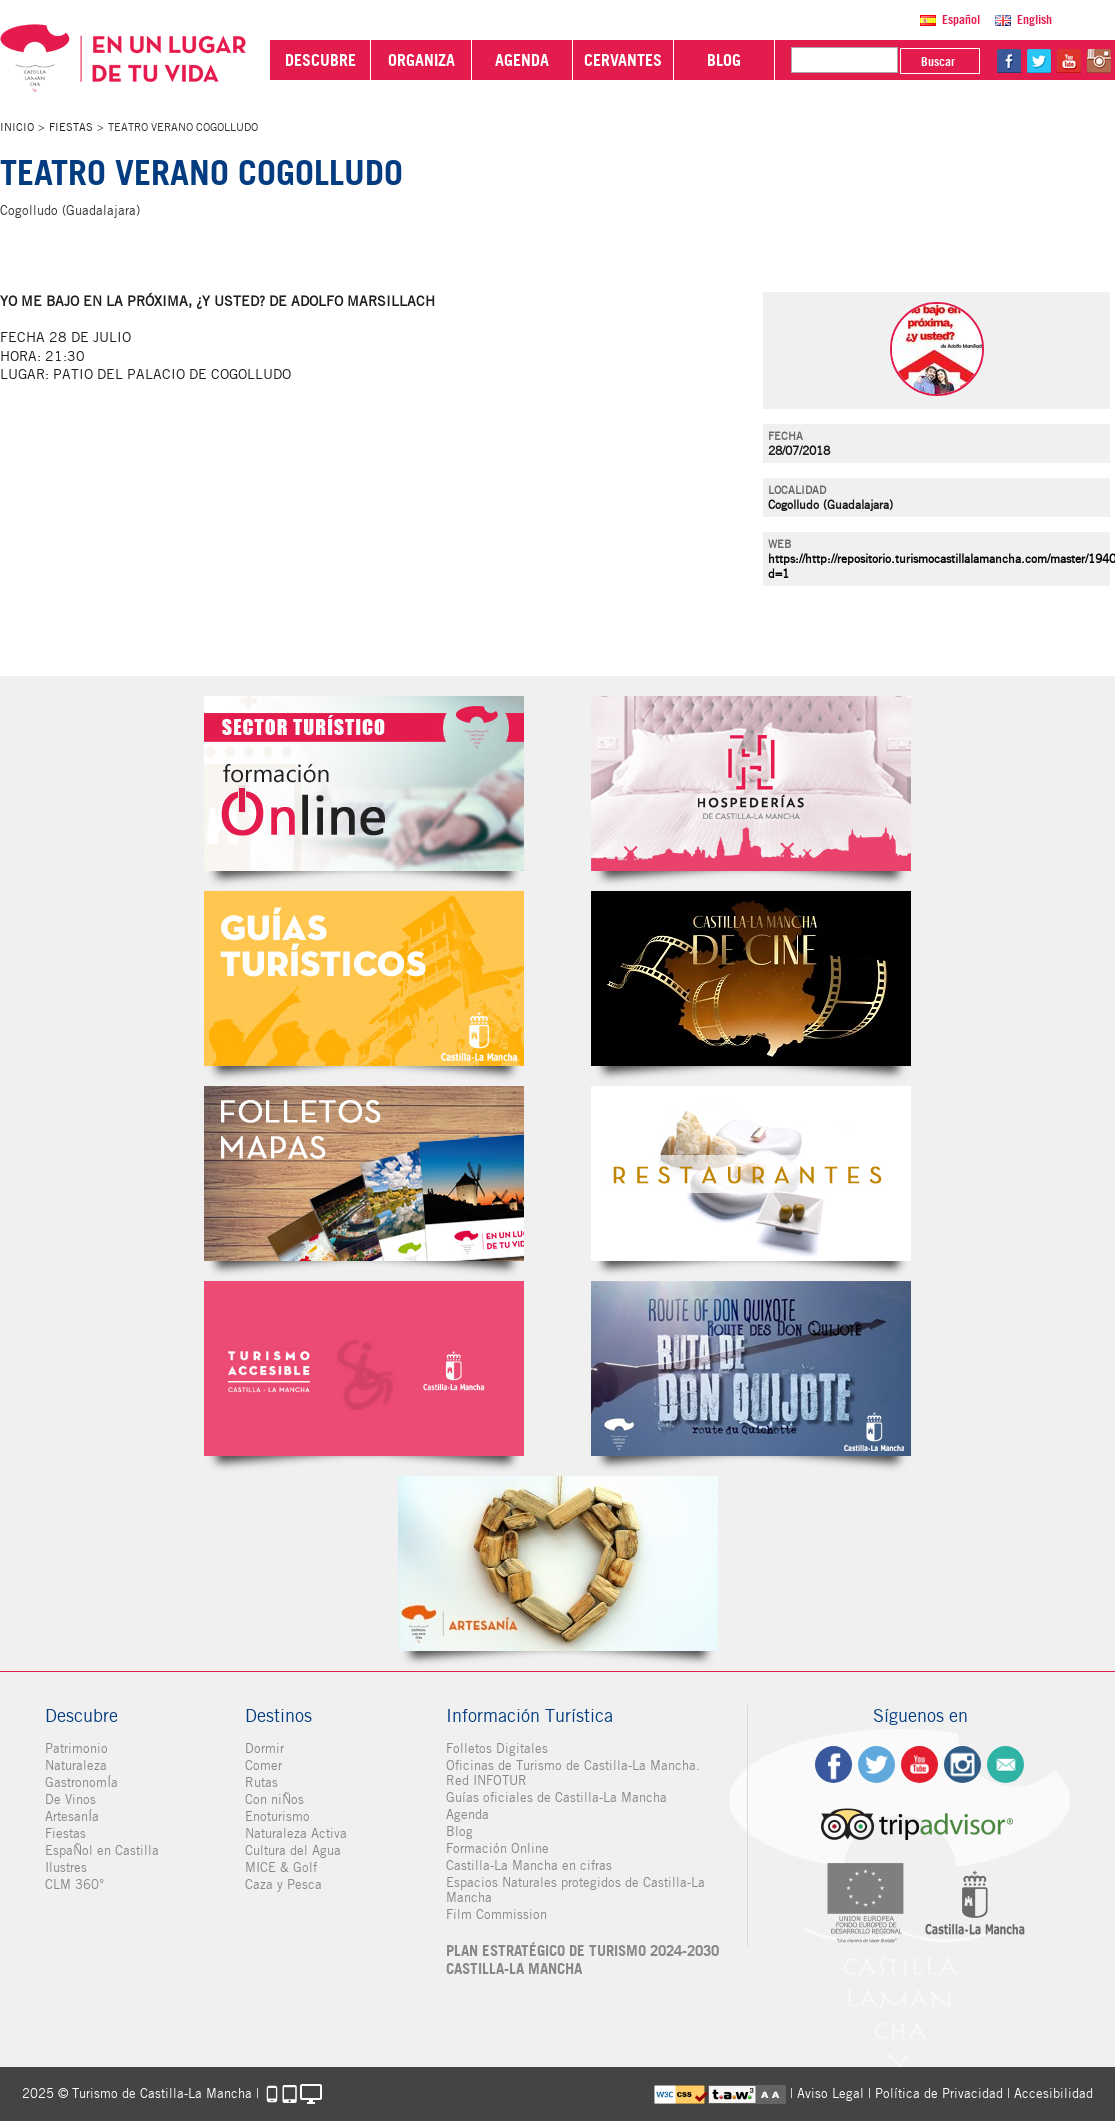 This screenshot has width=1115, height=2121. What do you see at coordinates (582, 1960) in the screenshot?
I see `PLAN ESTRATÉGICO DE TURISMO 2024-2030 CASTILLA-LA MANCHA` at bounding box center [582, 1960].